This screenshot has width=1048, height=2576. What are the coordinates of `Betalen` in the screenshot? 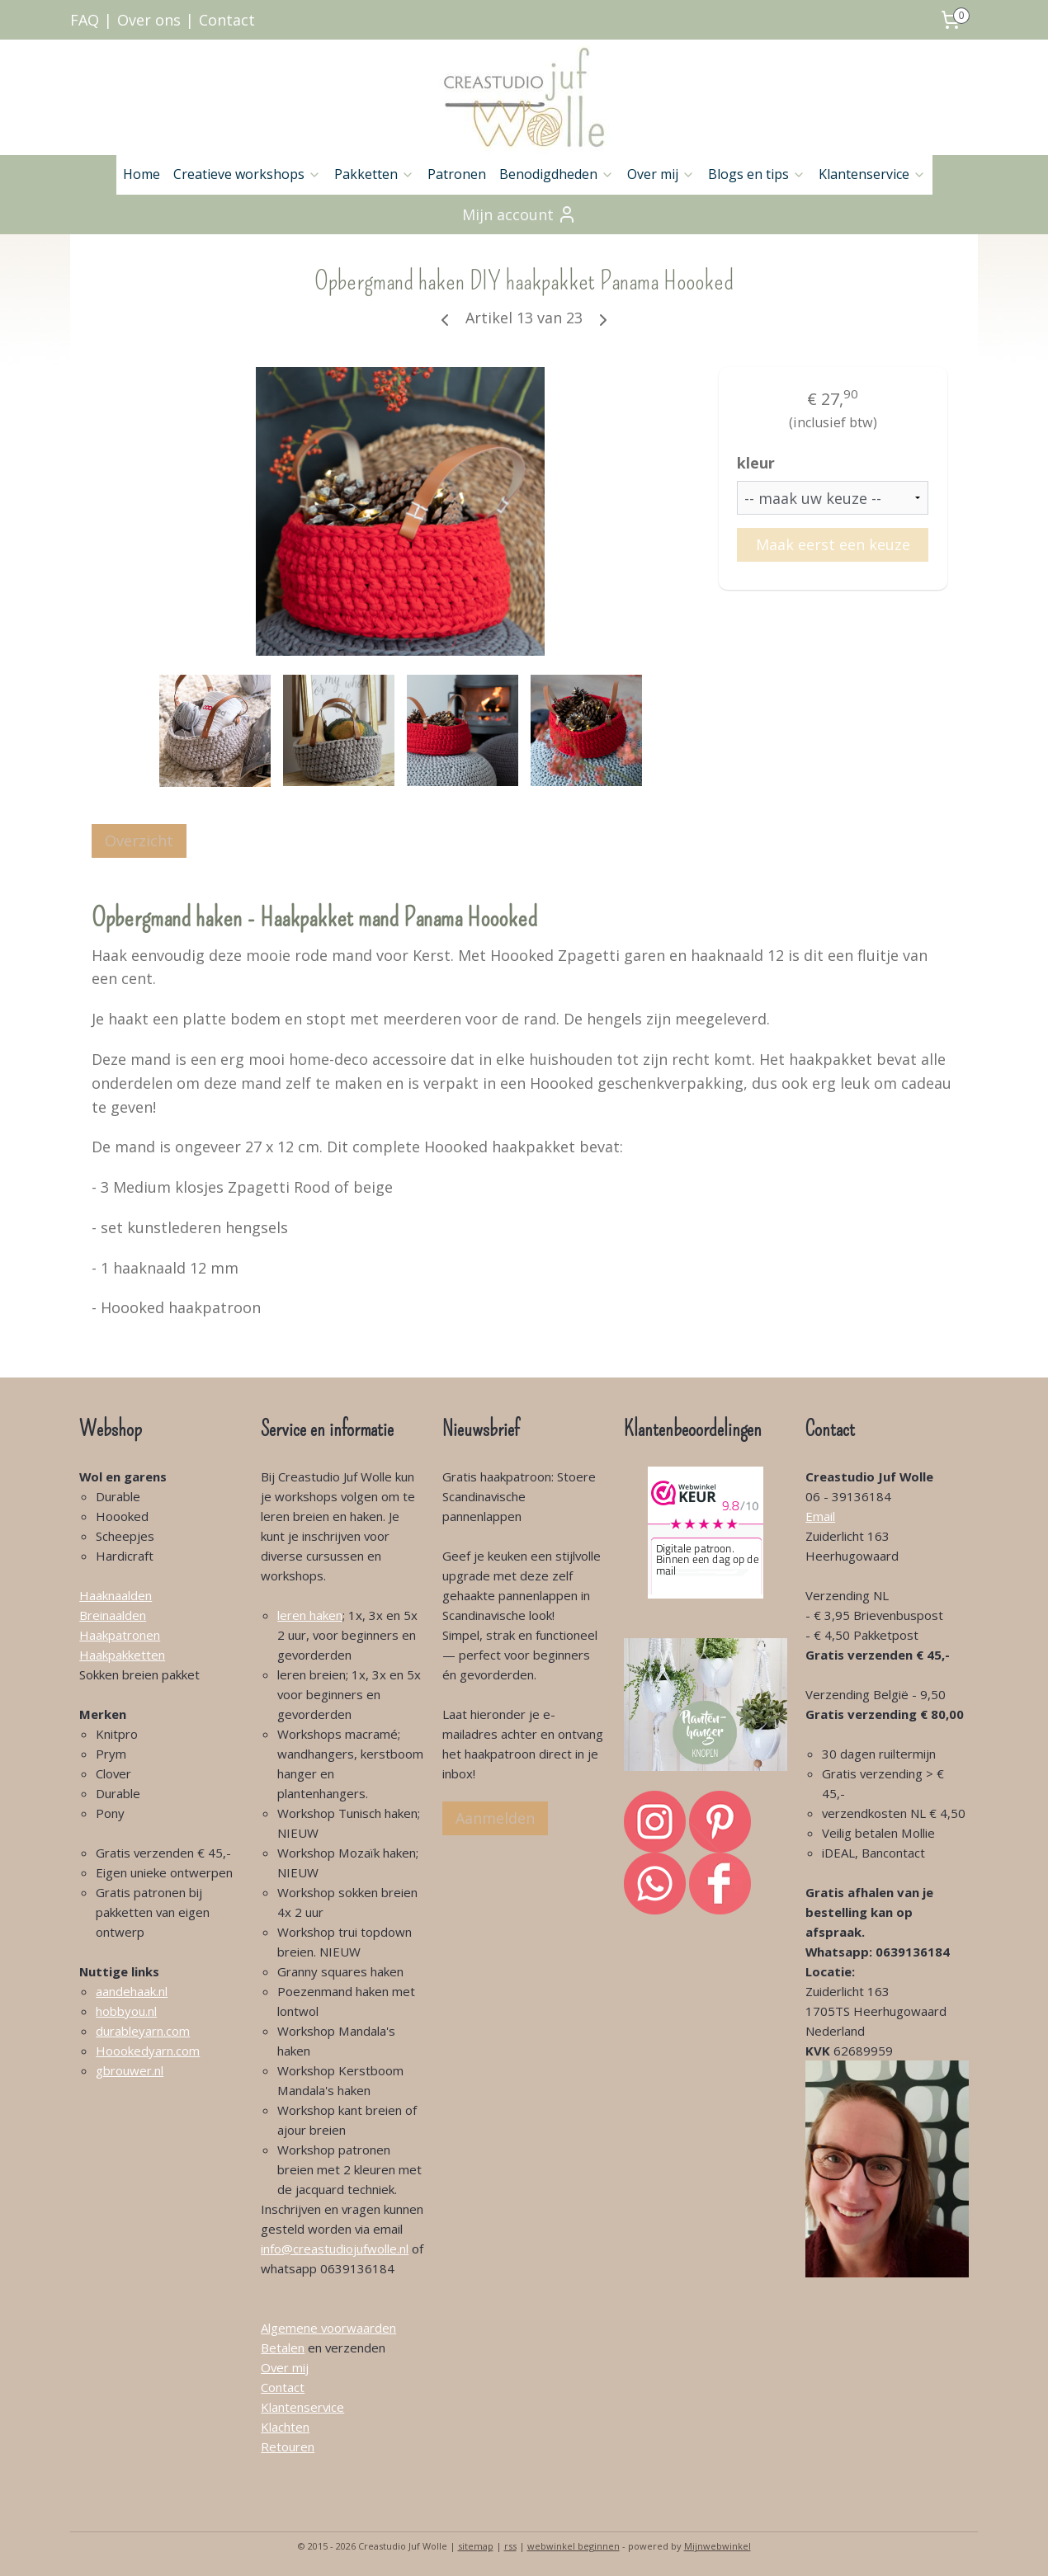 It's located at (282, 2347).